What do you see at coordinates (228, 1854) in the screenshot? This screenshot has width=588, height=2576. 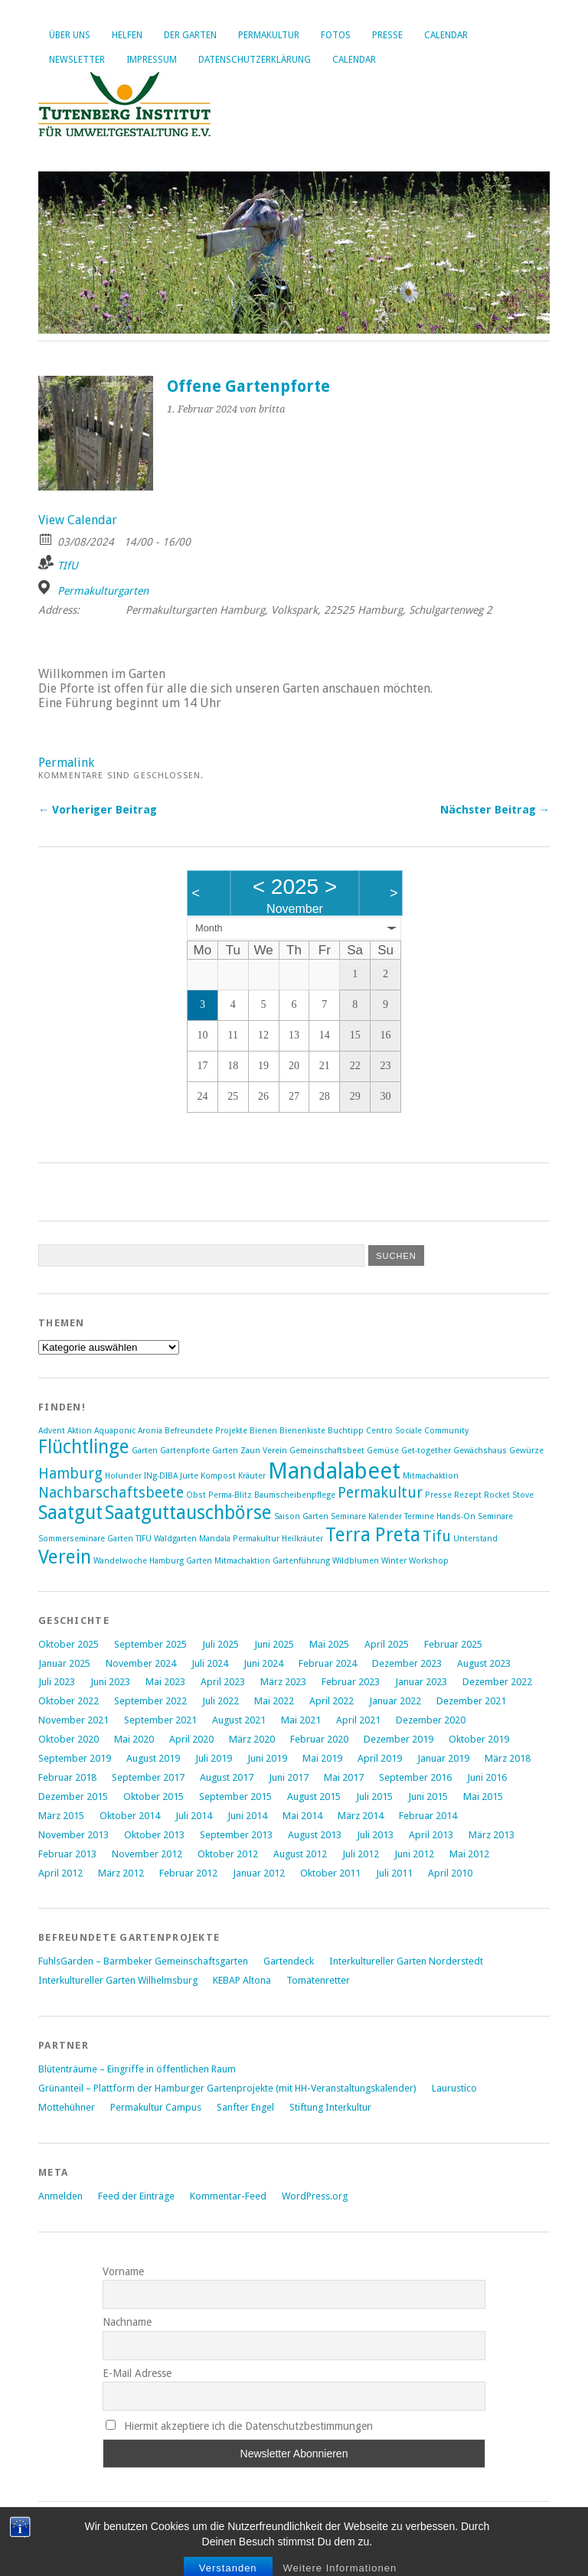 I see `Oktober 2012` at bounding box center [228, 1854].